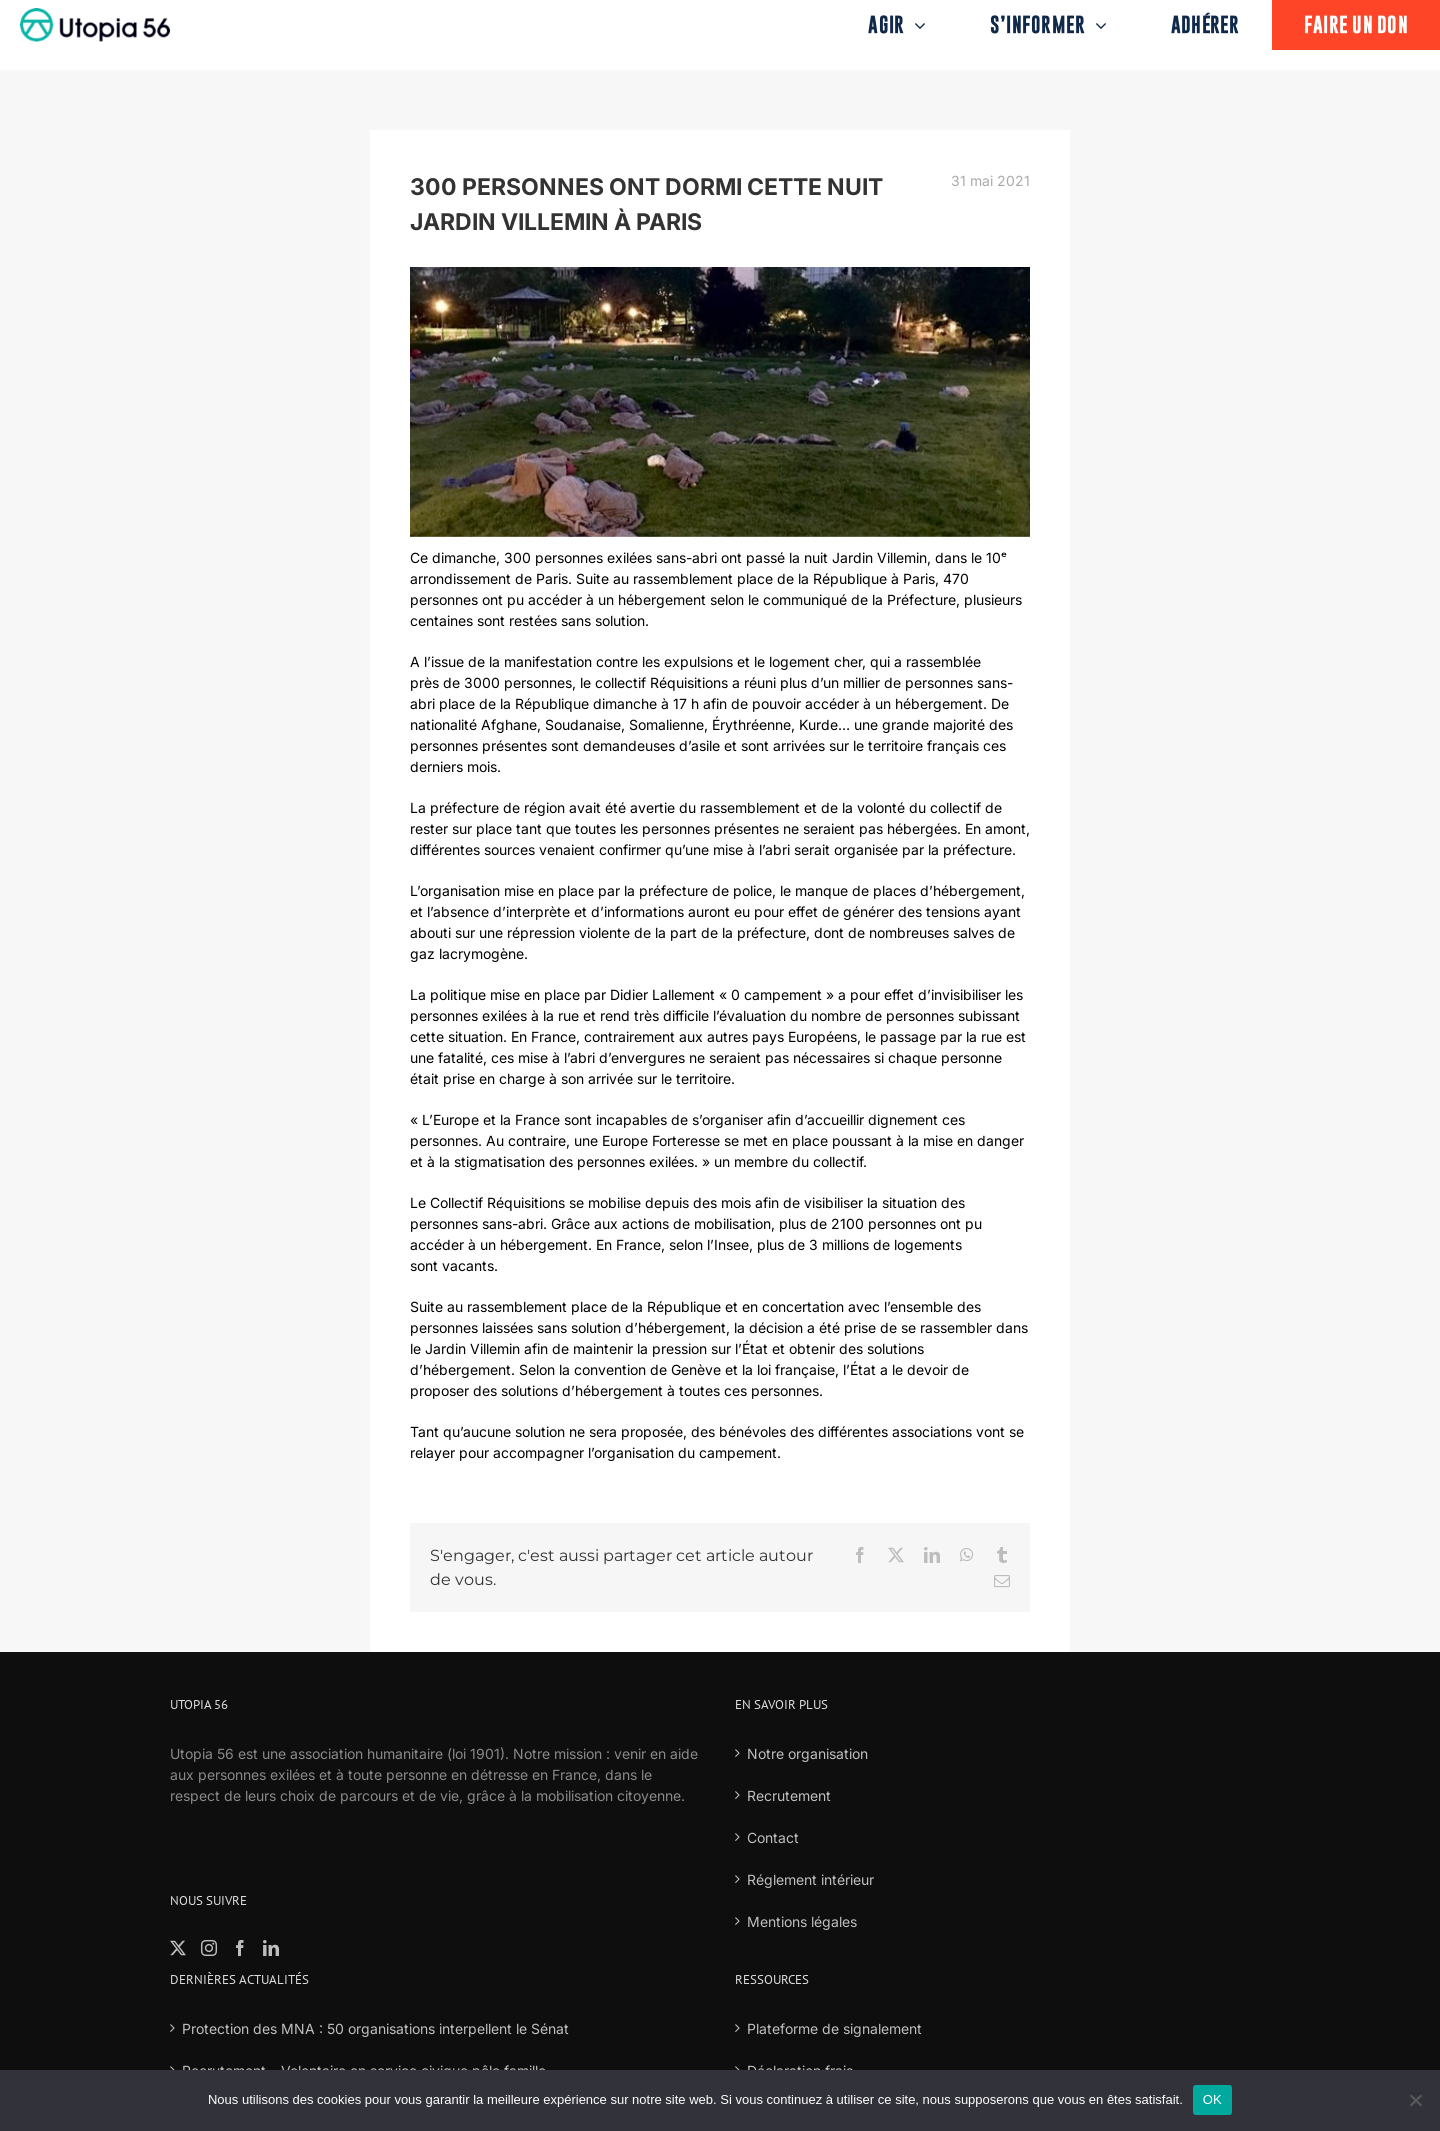  Describe the element at coordinates (773, 1837) in the screenshot. I see `Contact` at that location.